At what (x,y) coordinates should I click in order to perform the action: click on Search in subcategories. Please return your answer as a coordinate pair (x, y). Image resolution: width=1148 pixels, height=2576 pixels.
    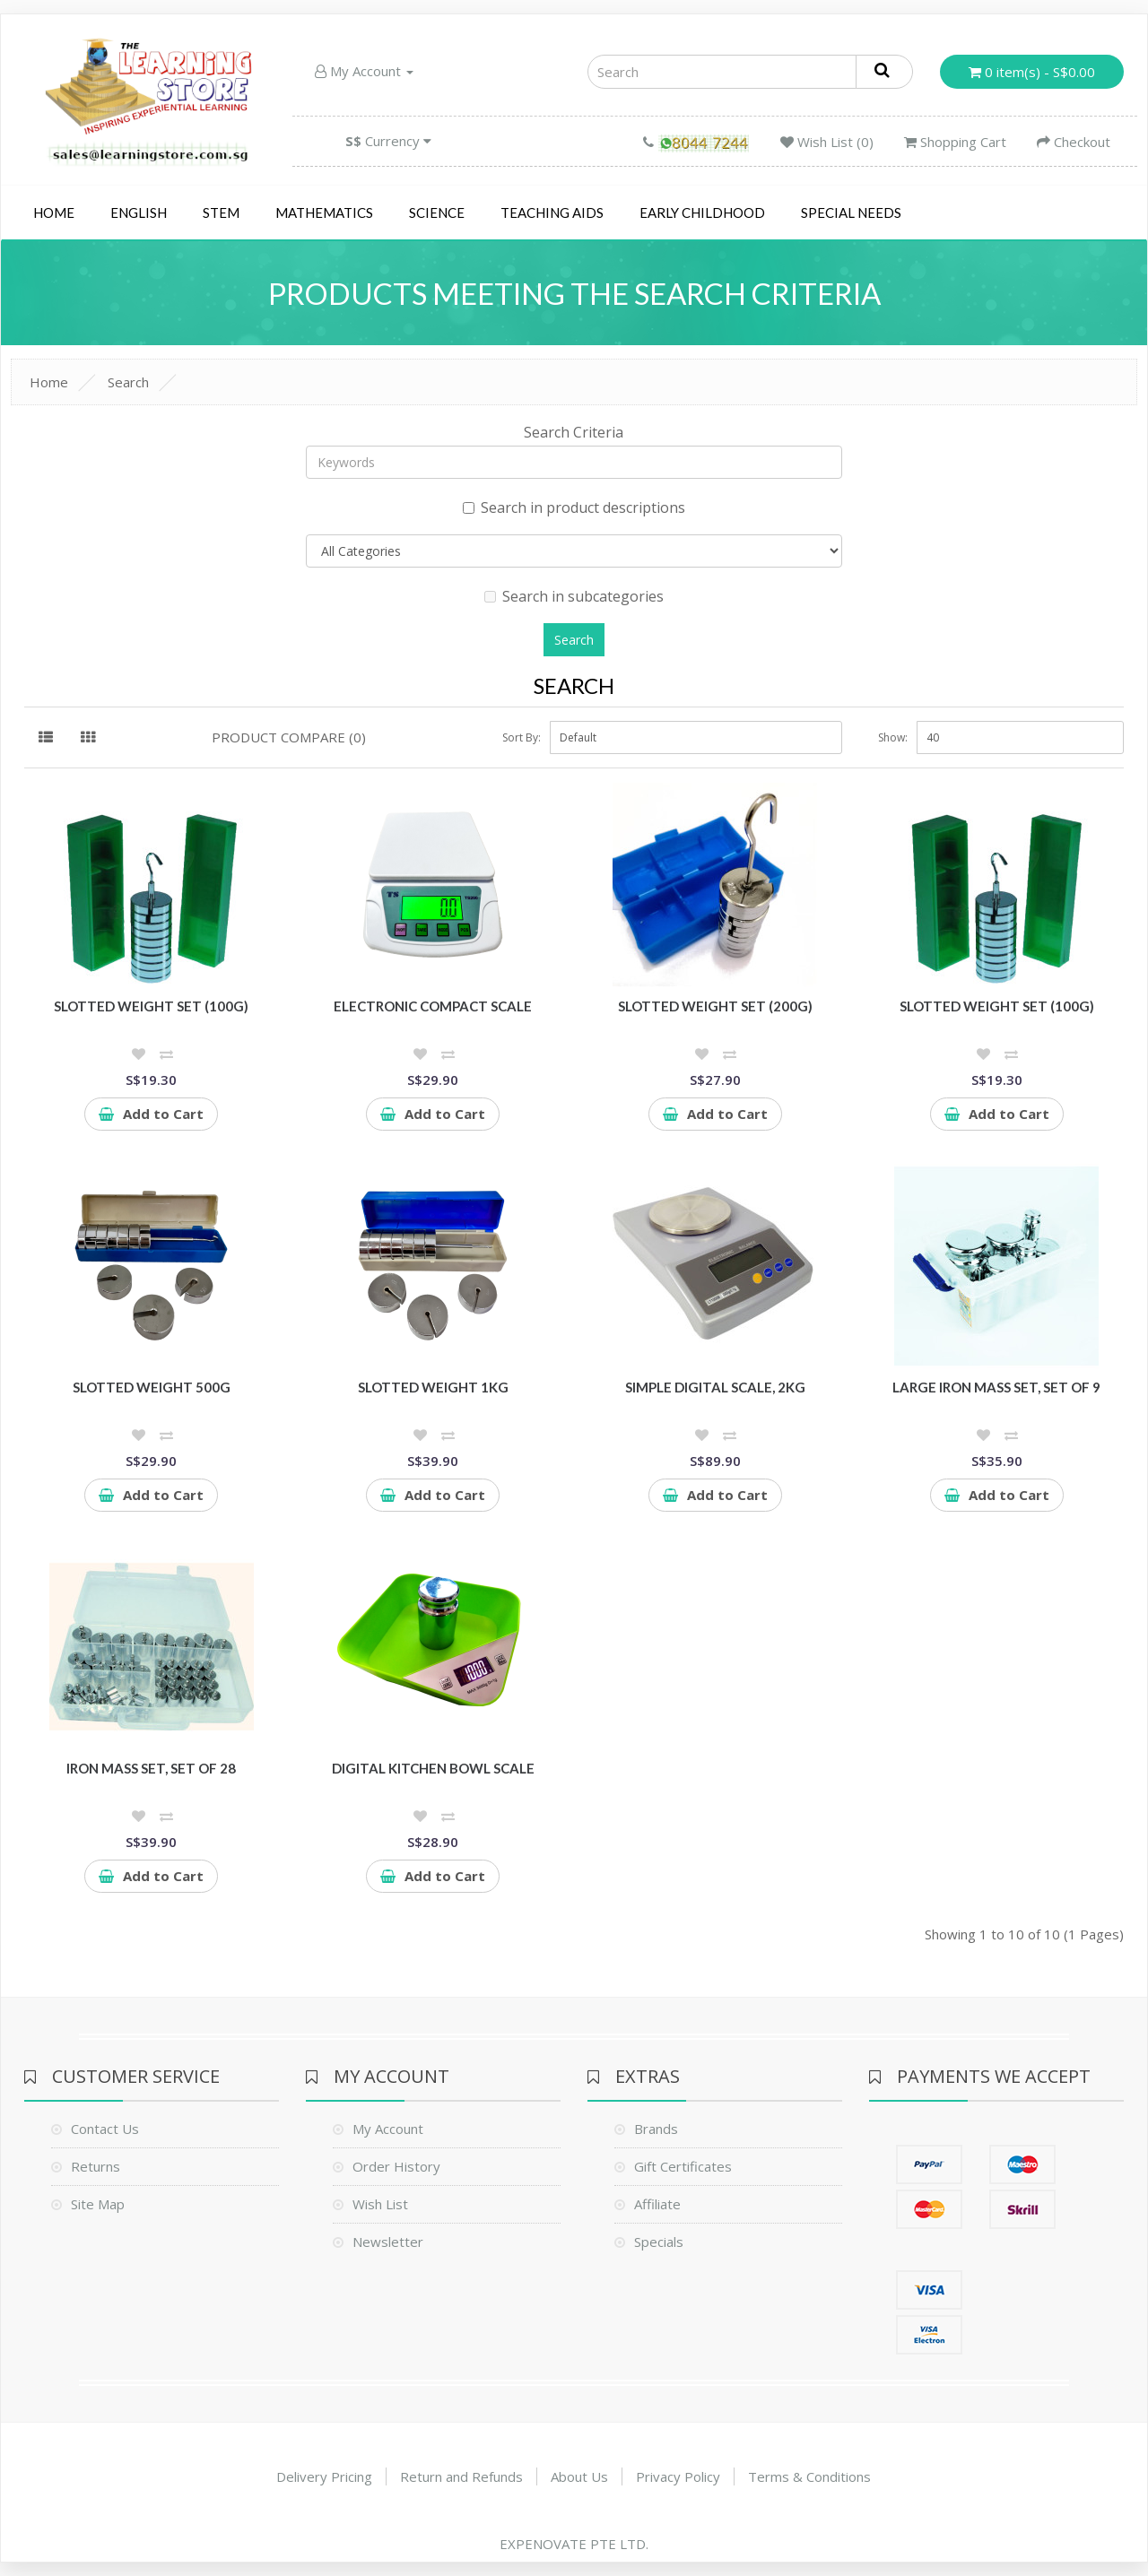
    Looking at the image, I should click on (574, 596).